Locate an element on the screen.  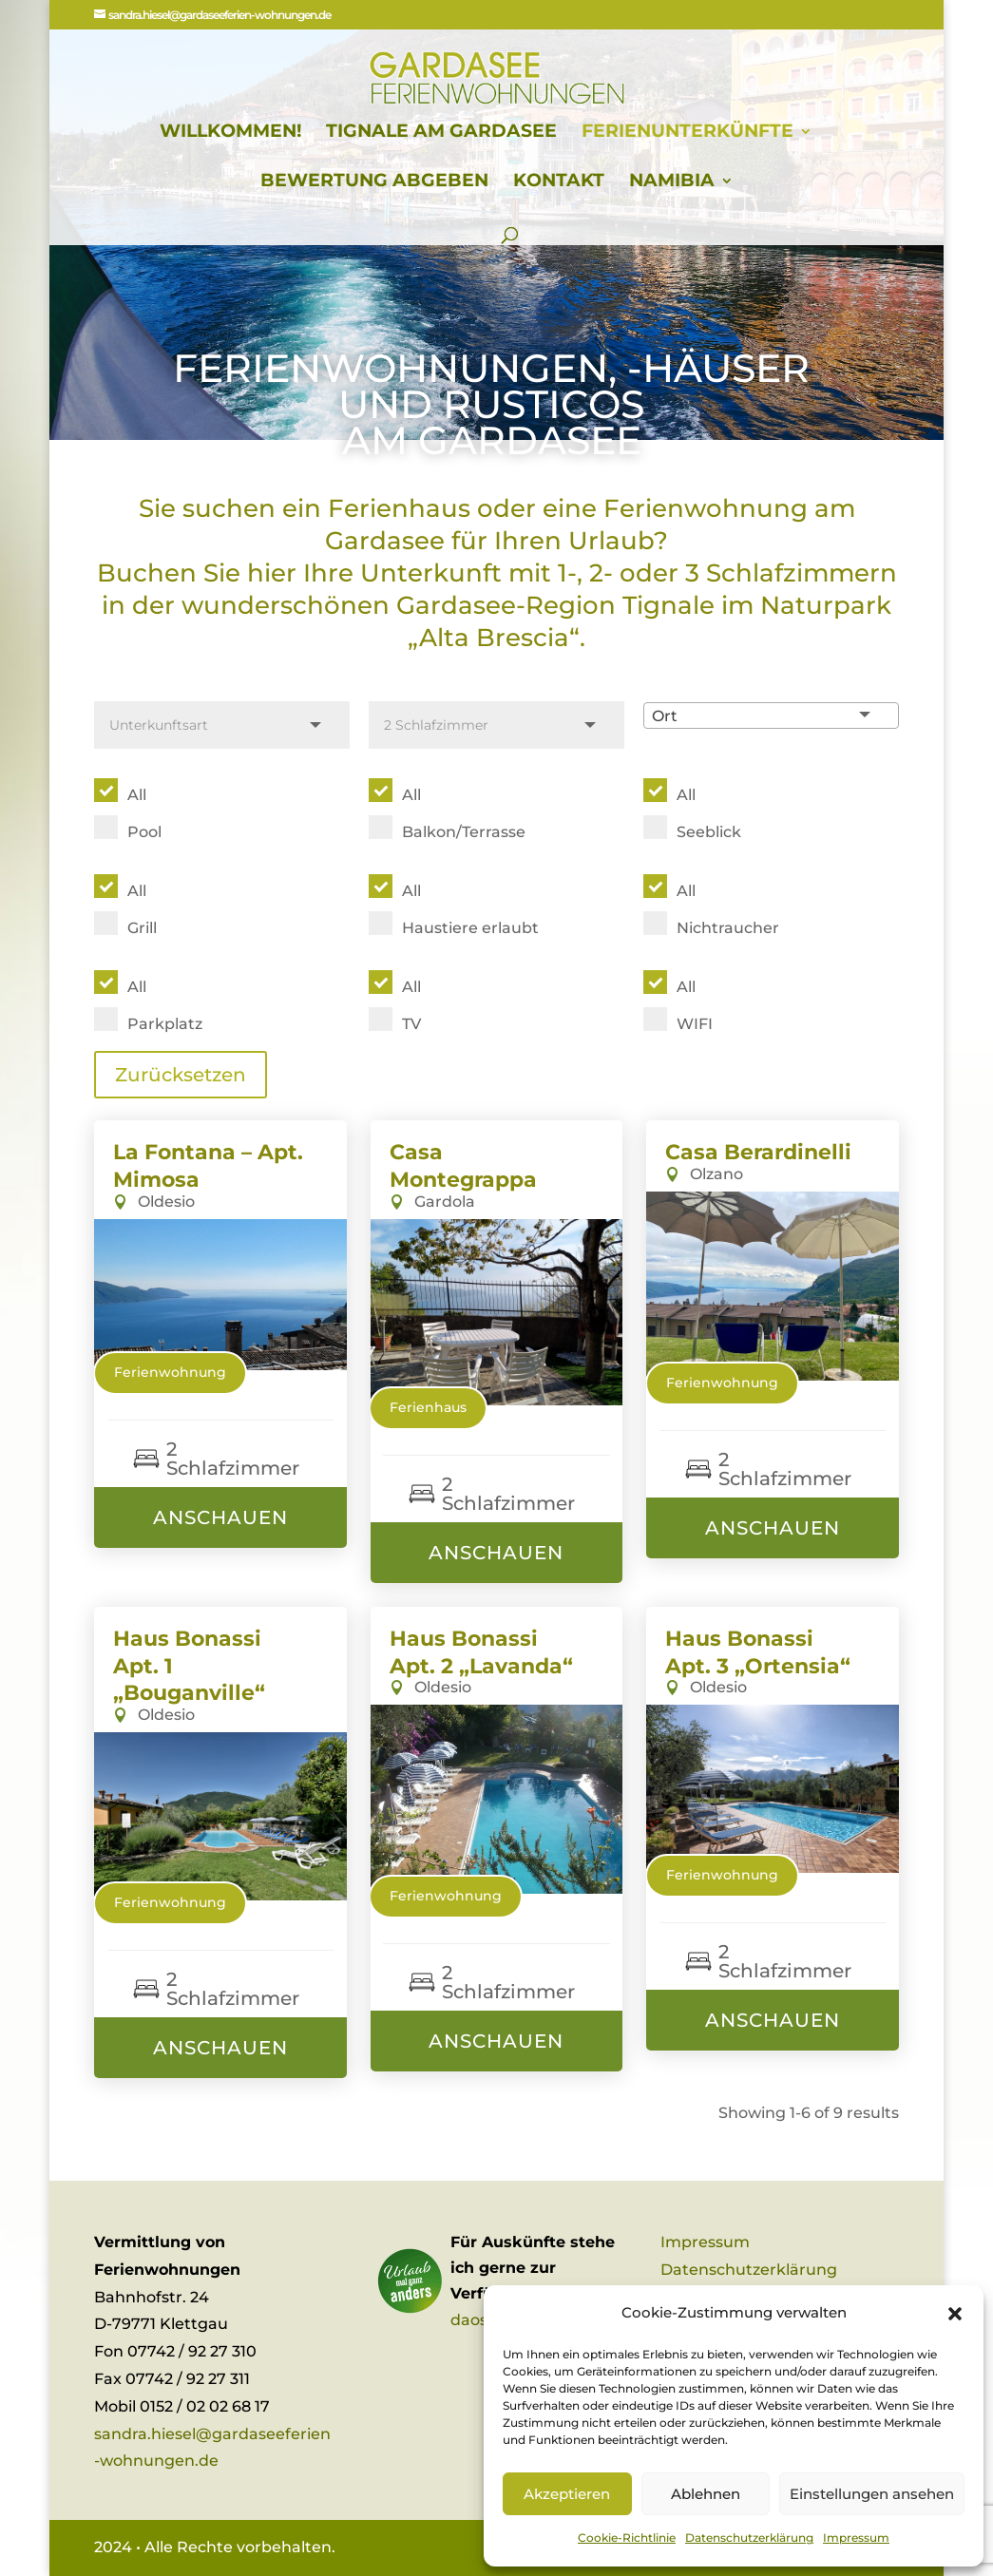
Datenschutzerklärung is located at coordinates (749, 2537).